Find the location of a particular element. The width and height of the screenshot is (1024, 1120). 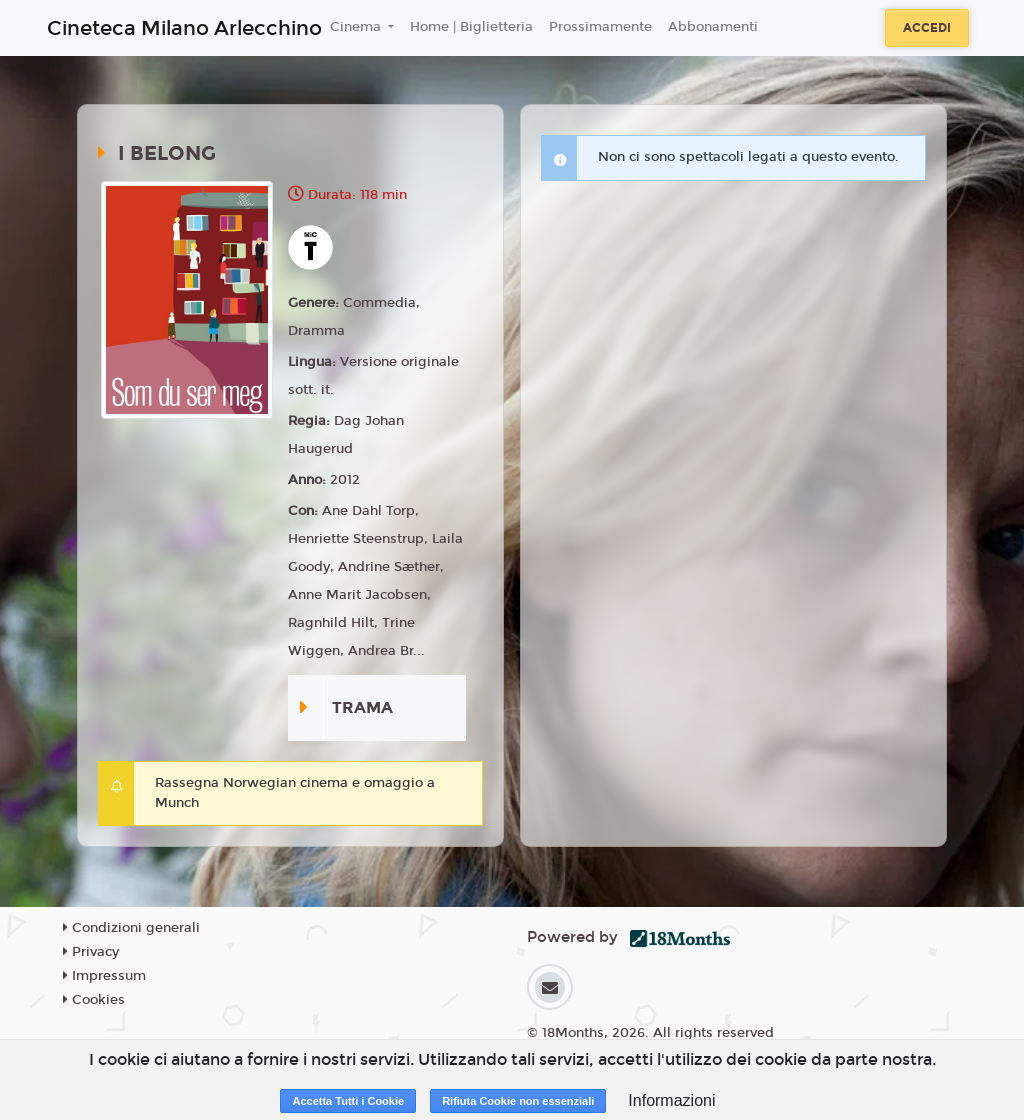

Home | Biglietteria is located at coordinates (471, 27).